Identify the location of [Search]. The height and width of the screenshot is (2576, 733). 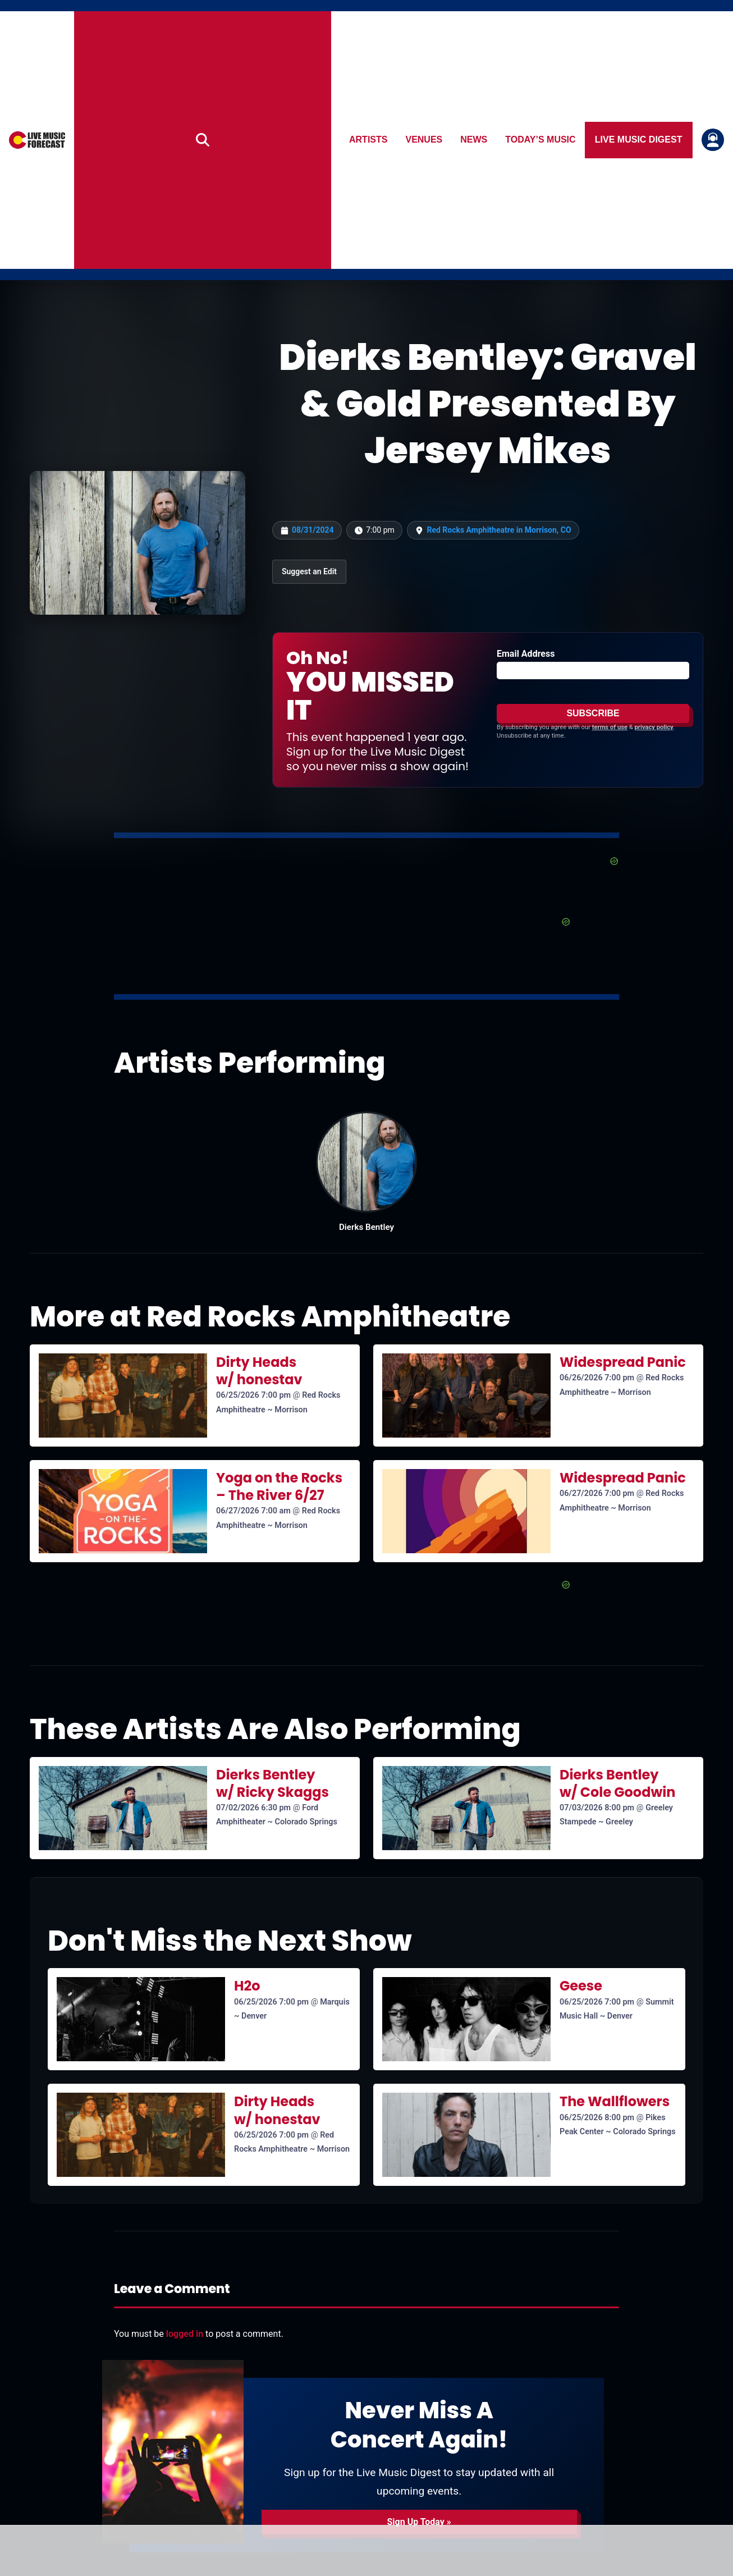
(203, 140).